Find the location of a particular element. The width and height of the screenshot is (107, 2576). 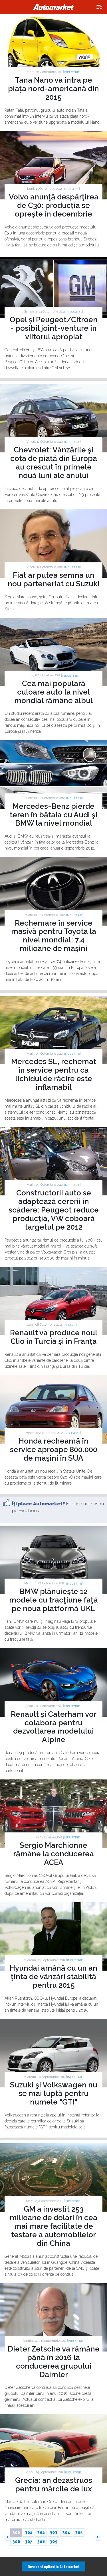

Grecia: an dezastruos pentru mărcile de lux is located at coordinates (53, 2484).